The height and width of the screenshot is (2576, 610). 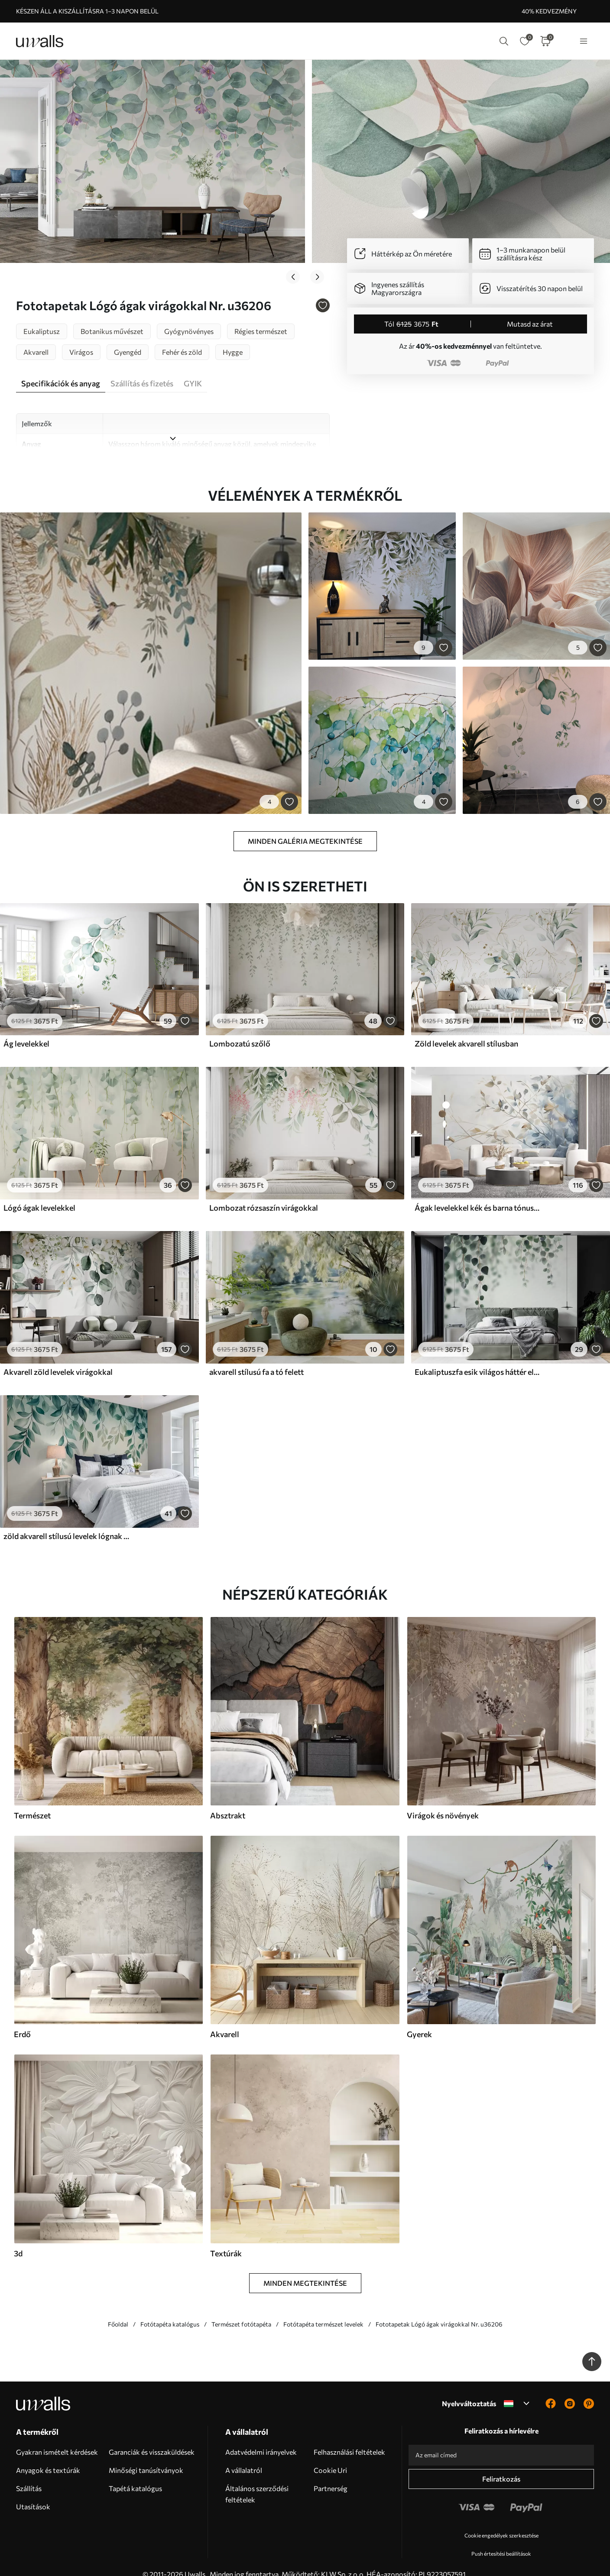 I want to click on Eukaliptuszfa esik világos háttér előtt, so click(x=478, y=1358).